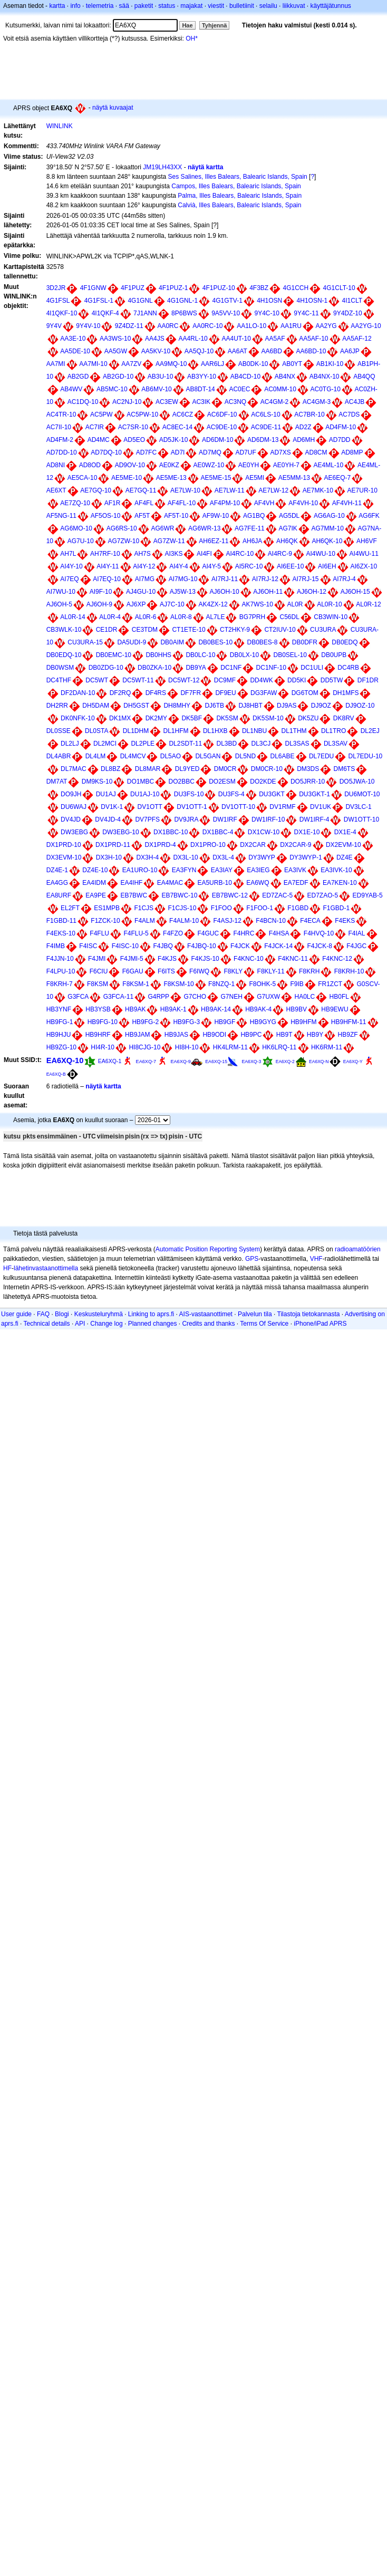  What do you see at coordinates (173, 553) in the screenshot?
I see `AI3KS` at bounding box center [173, 553].